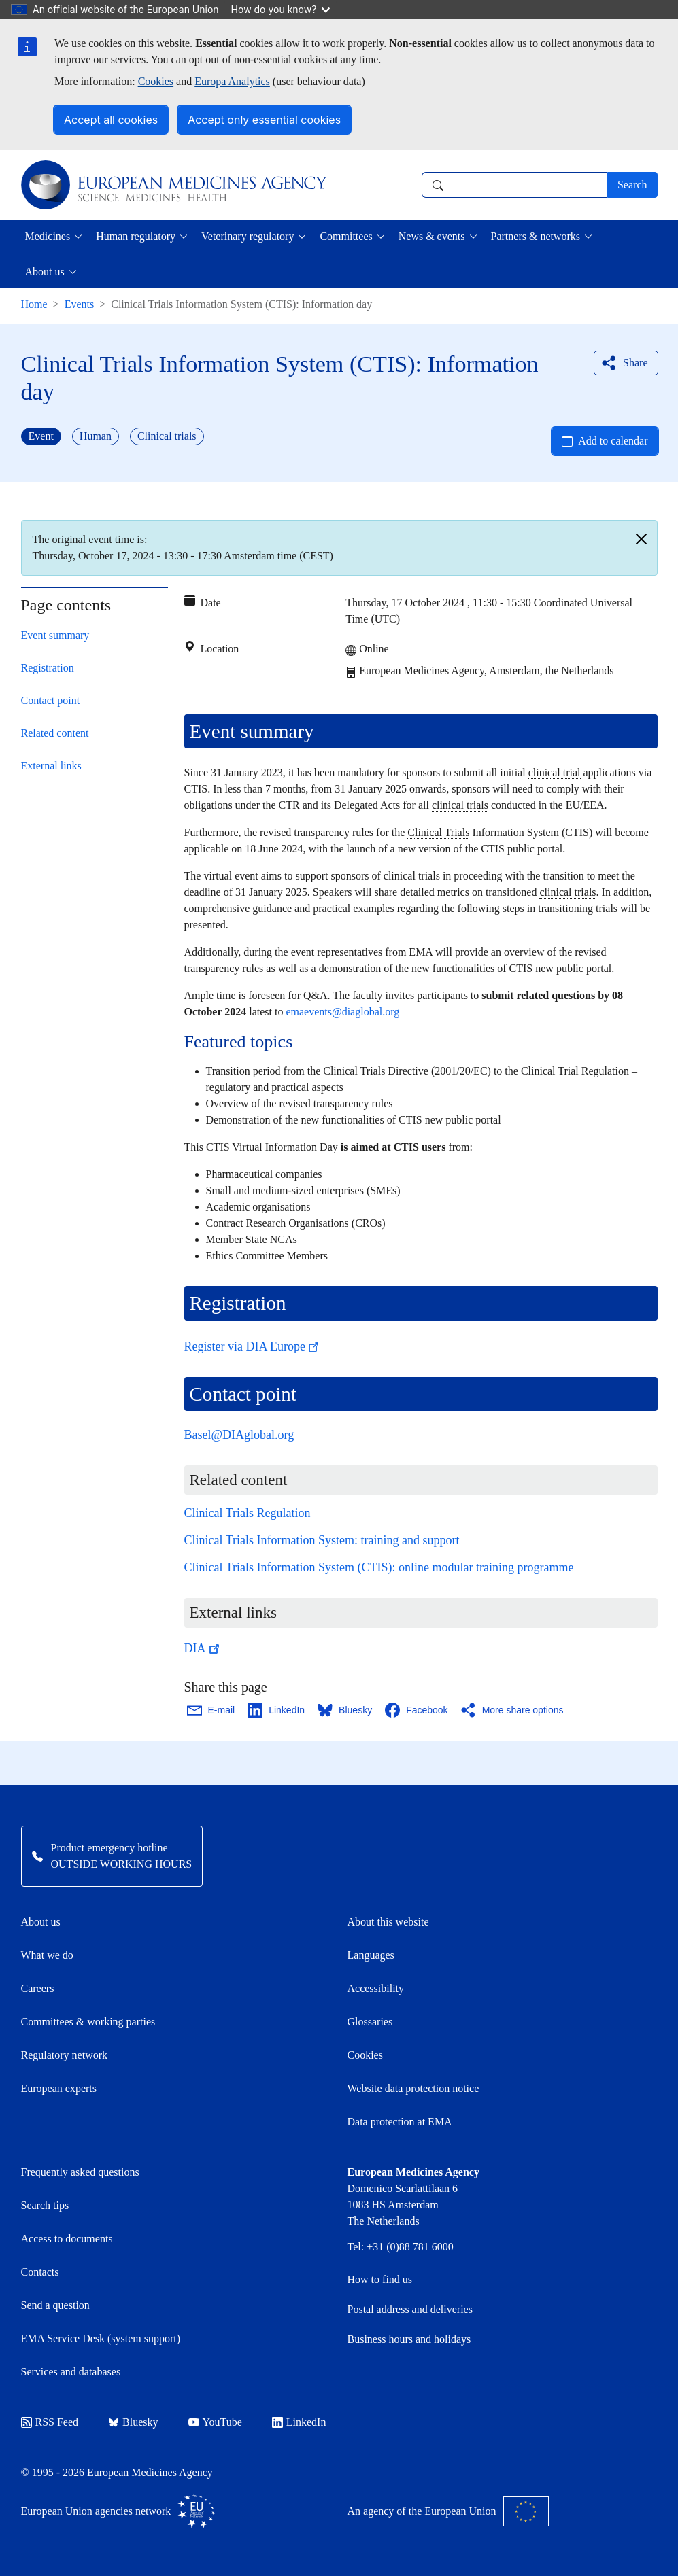  What do you see at coordinates (55, 635) in the screenshot?
I see `Event summary` at bounding box center [55, 635].